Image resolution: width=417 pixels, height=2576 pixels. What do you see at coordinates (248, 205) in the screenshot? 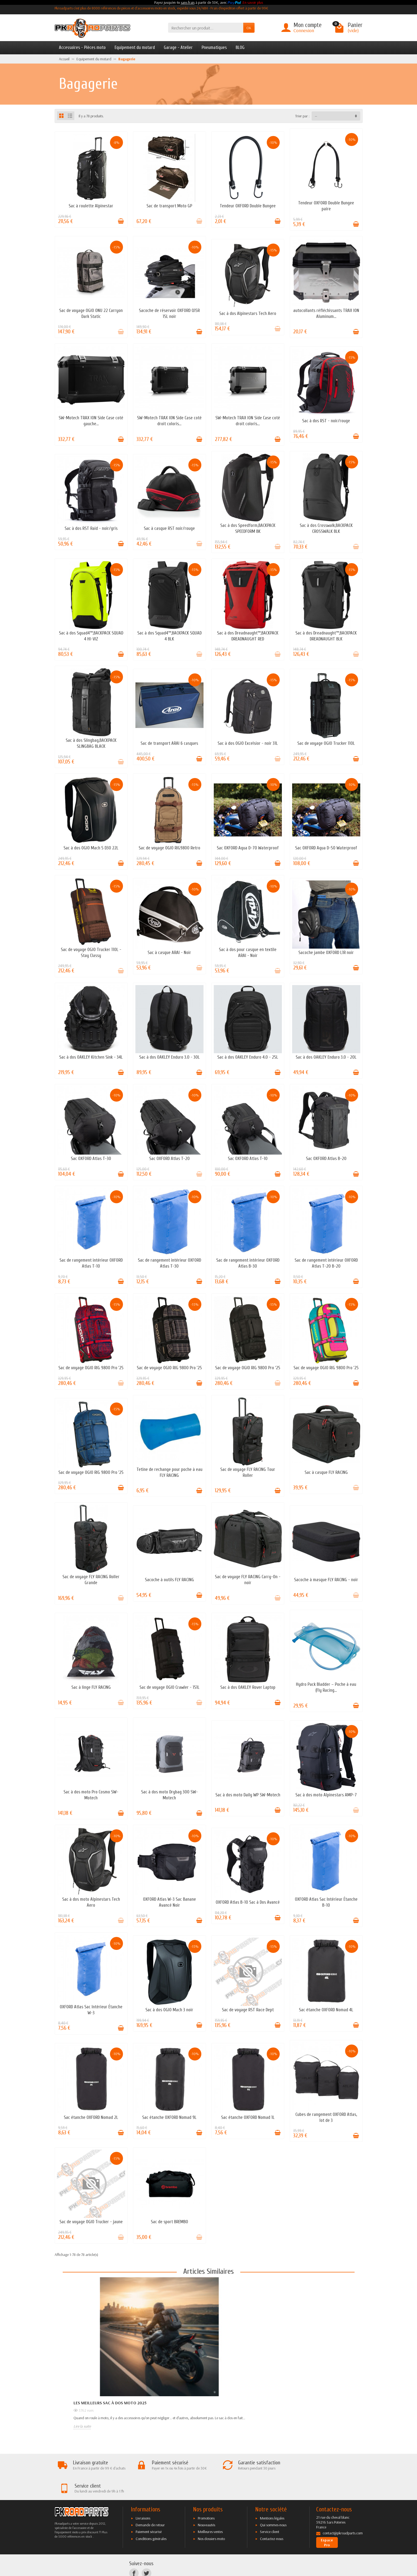
I see `Tendeur OXFORD Double Bungee` at bounding box center [248, 205].